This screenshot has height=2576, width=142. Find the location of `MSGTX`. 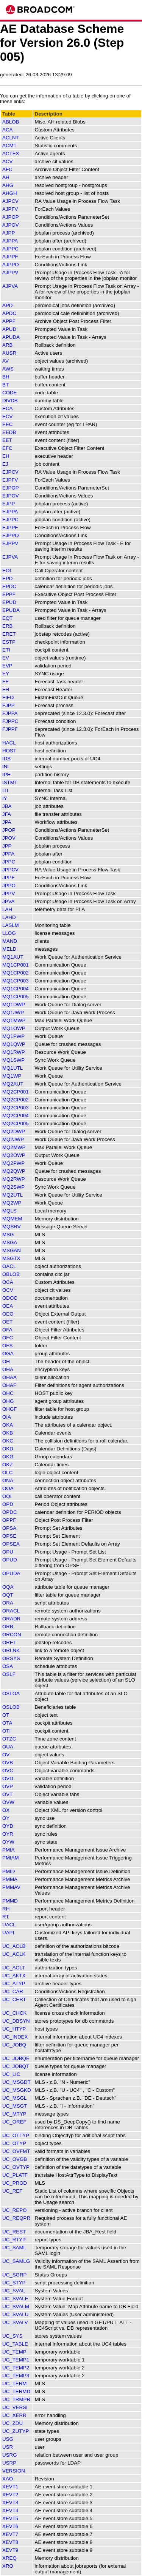

MSGTX is located at coordinates (11, 1258).